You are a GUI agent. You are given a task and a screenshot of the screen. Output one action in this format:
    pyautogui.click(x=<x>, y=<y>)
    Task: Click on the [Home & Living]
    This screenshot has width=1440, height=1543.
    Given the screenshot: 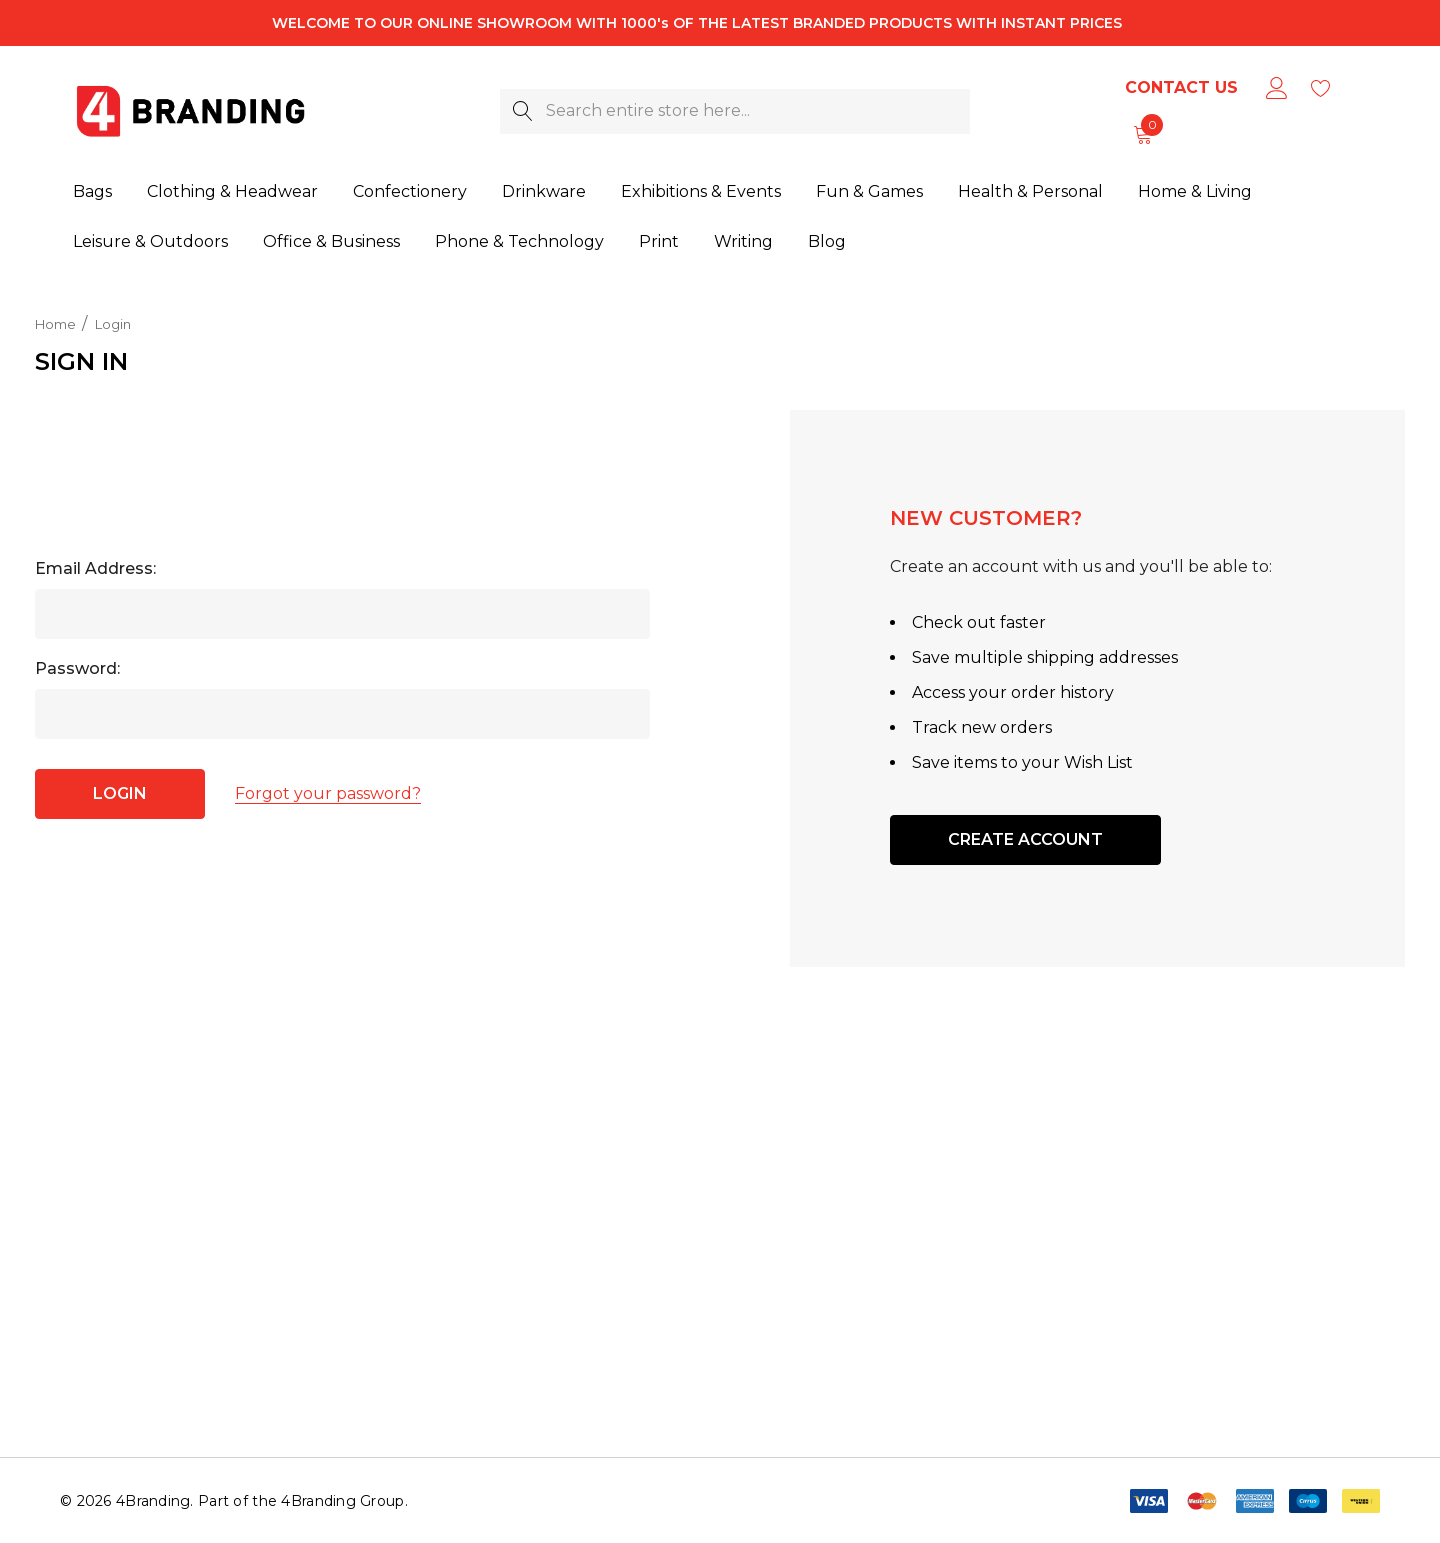 What is the action you would take?
    pyautogui.click(x=1195, y=193)
    